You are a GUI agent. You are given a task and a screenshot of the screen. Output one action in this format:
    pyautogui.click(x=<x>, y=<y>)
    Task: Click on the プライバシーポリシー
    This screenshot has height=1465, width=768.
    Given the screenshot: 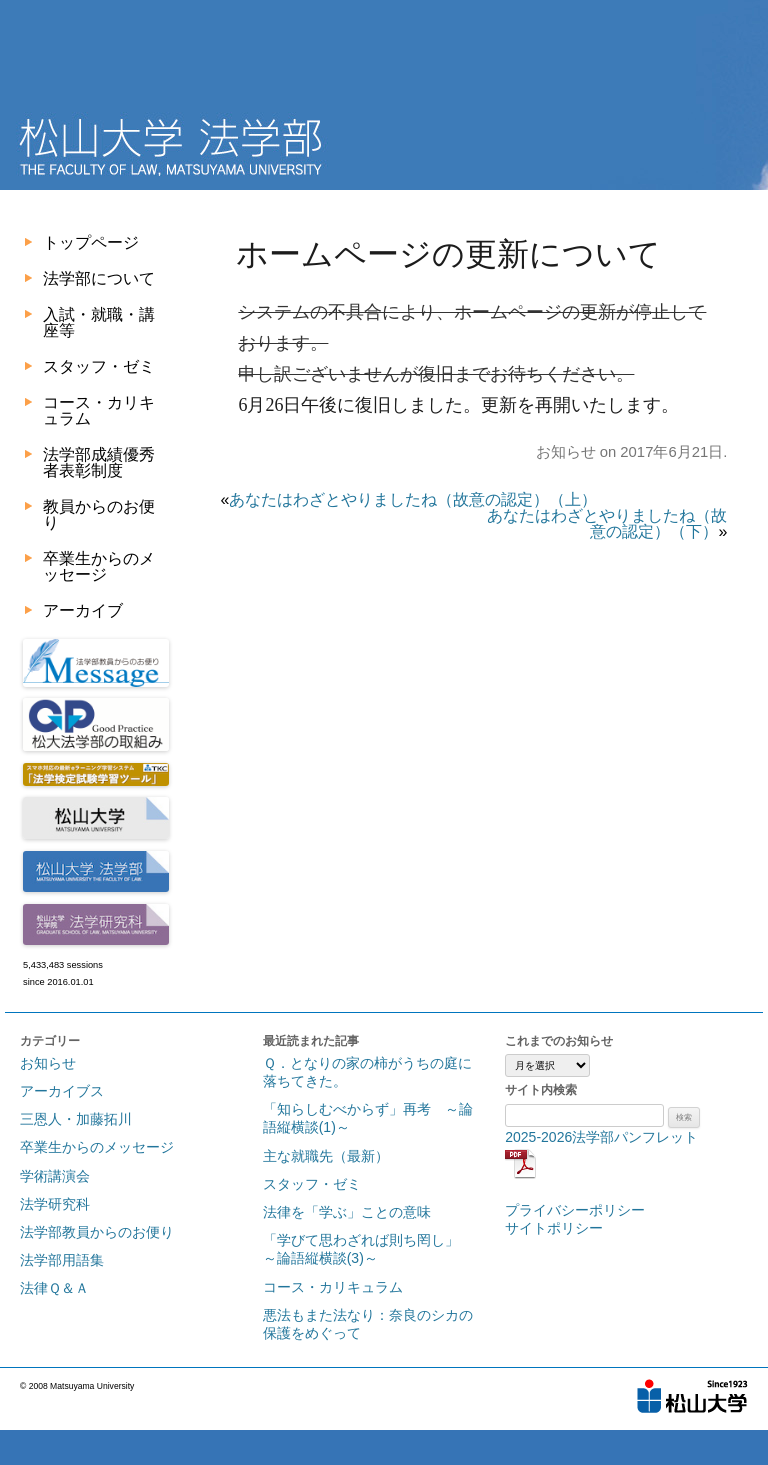 What is the action you would take?
    pyautogui.click(x=575, y=1210)
    